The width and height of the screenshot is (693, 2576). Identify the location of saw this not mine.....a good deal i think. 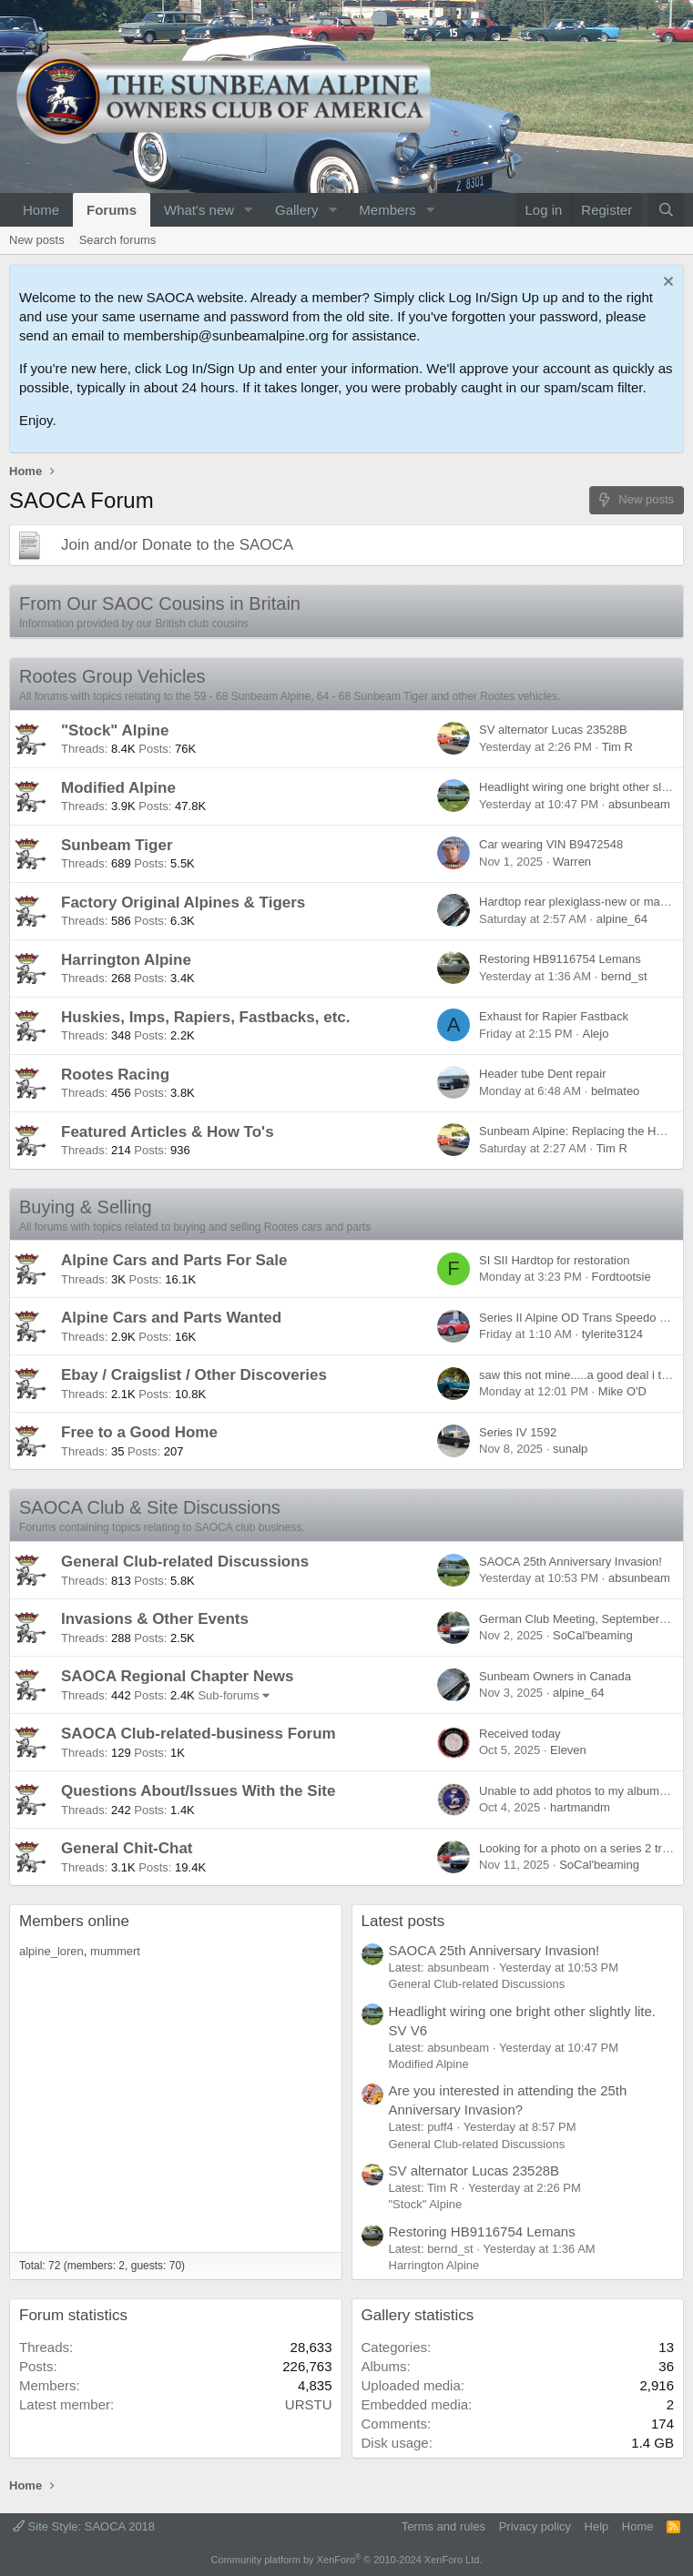
(581, 1375).